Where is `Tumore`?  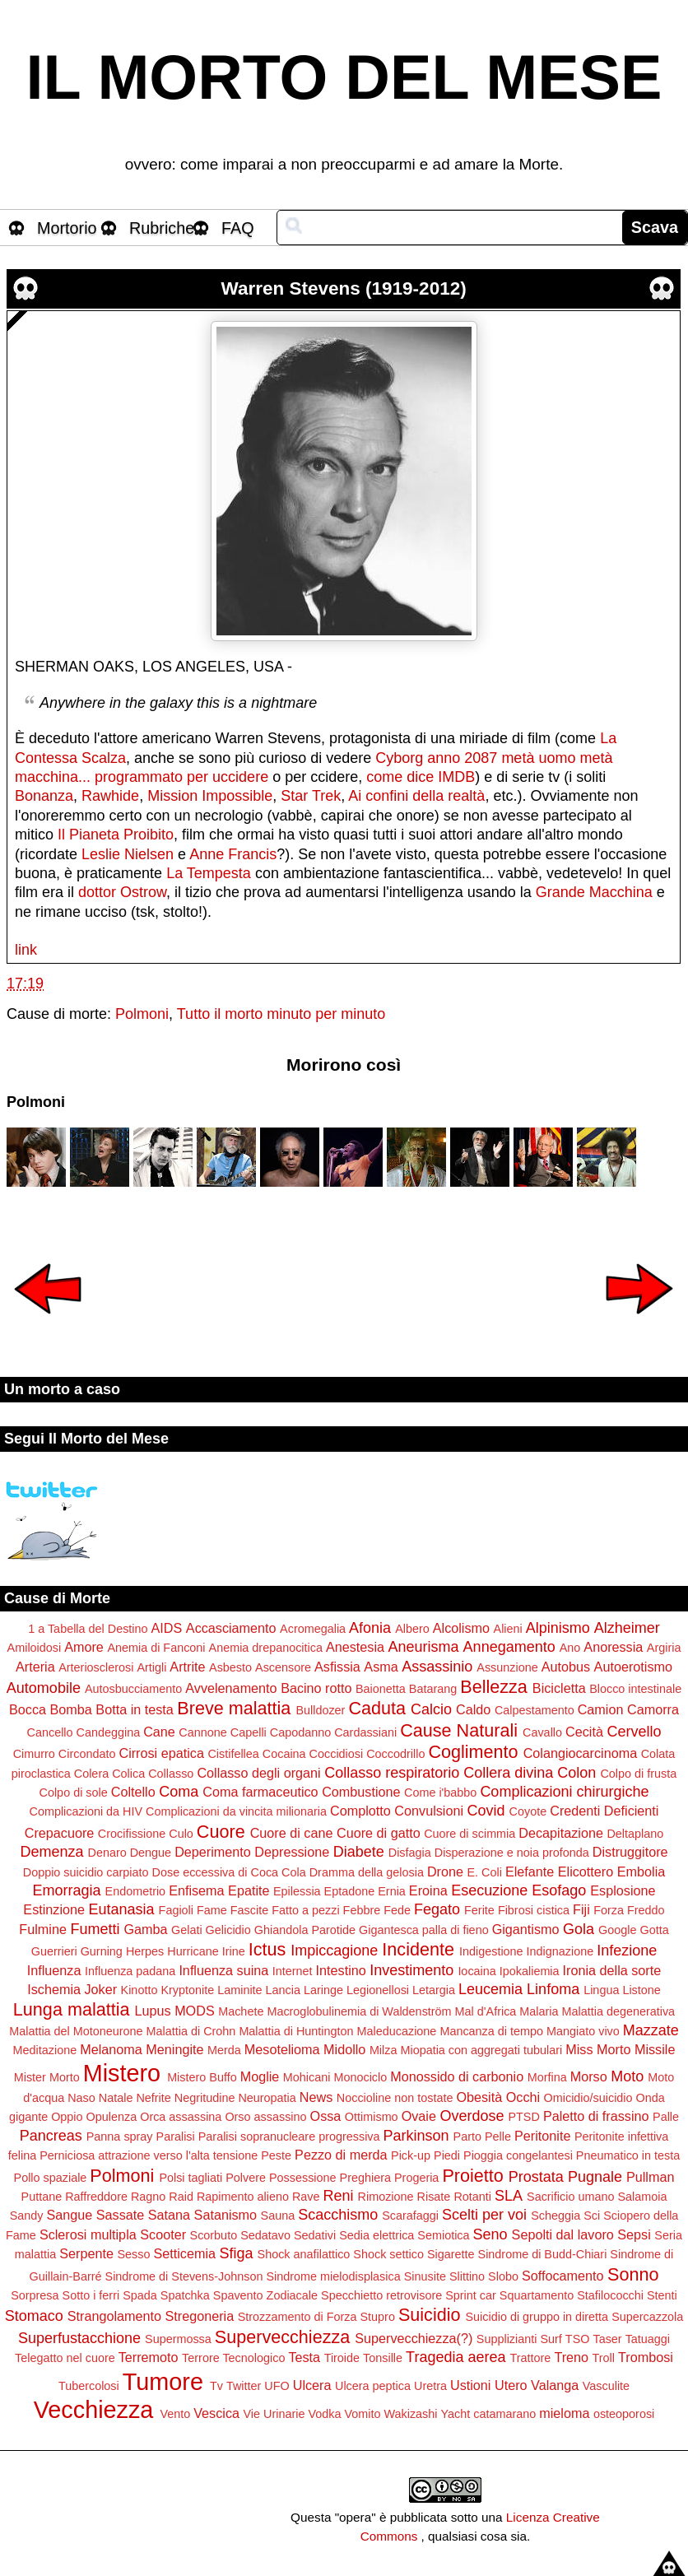
Tumore is located at coordinates (163, 2382).